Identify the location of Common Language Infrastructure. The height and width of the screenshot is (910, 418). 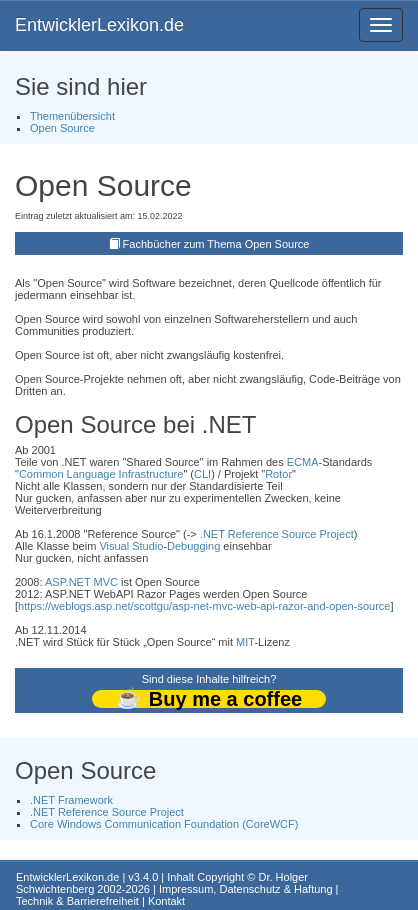
(101, 474).